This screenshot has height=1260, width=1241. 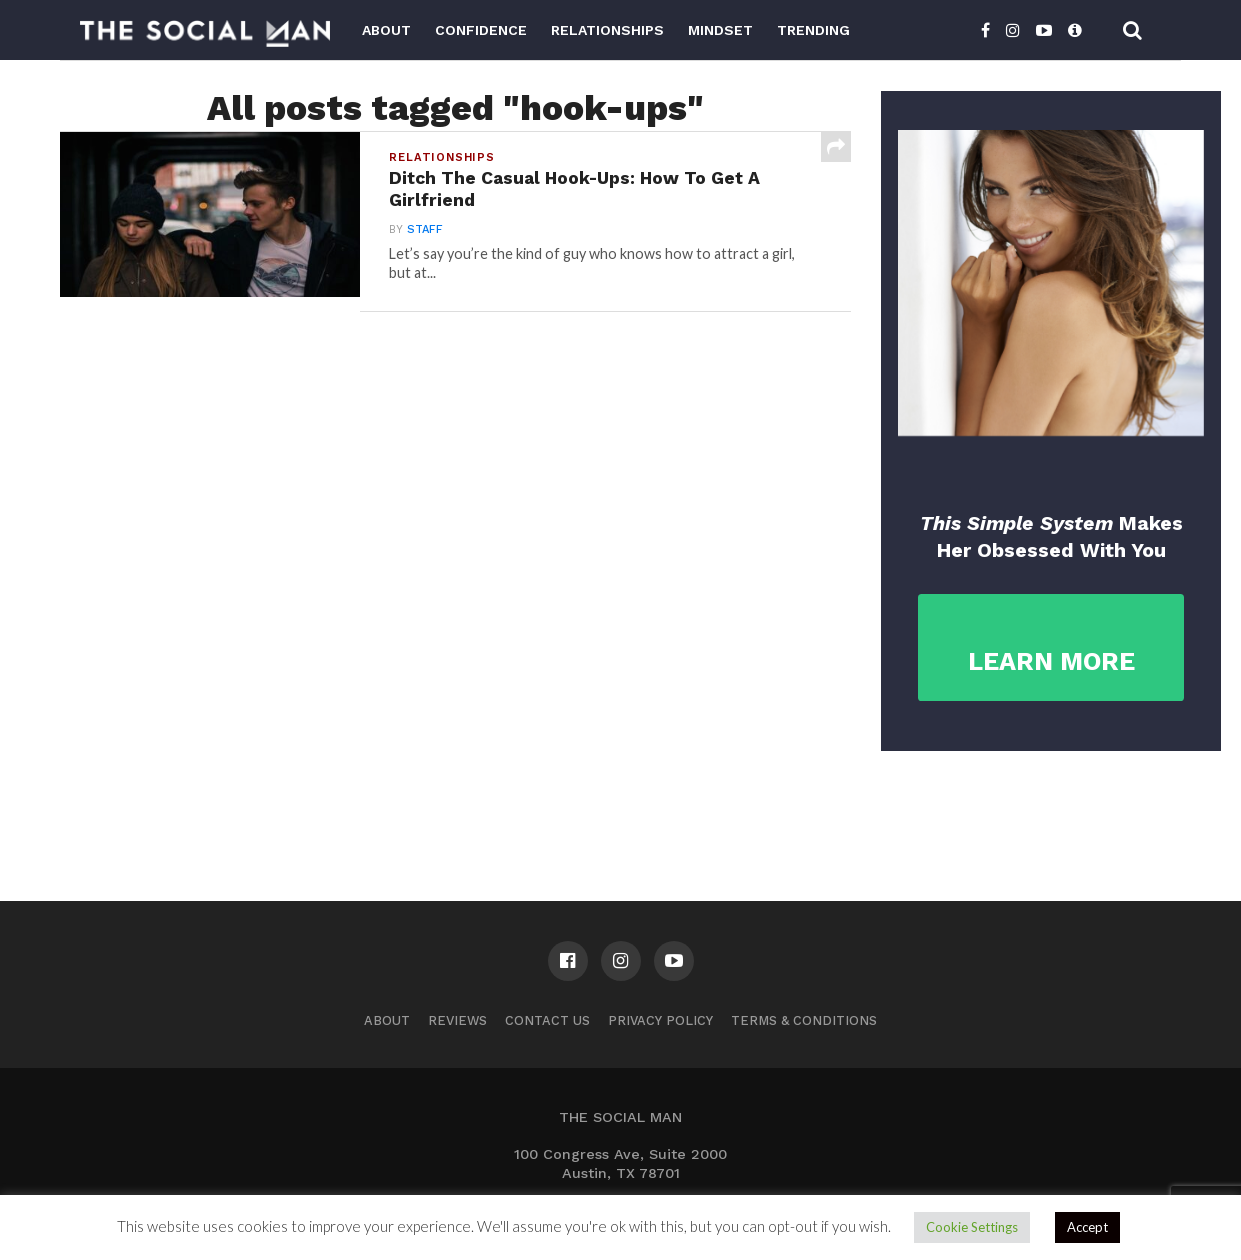 I want to click on About, so click(x=386, y=30).